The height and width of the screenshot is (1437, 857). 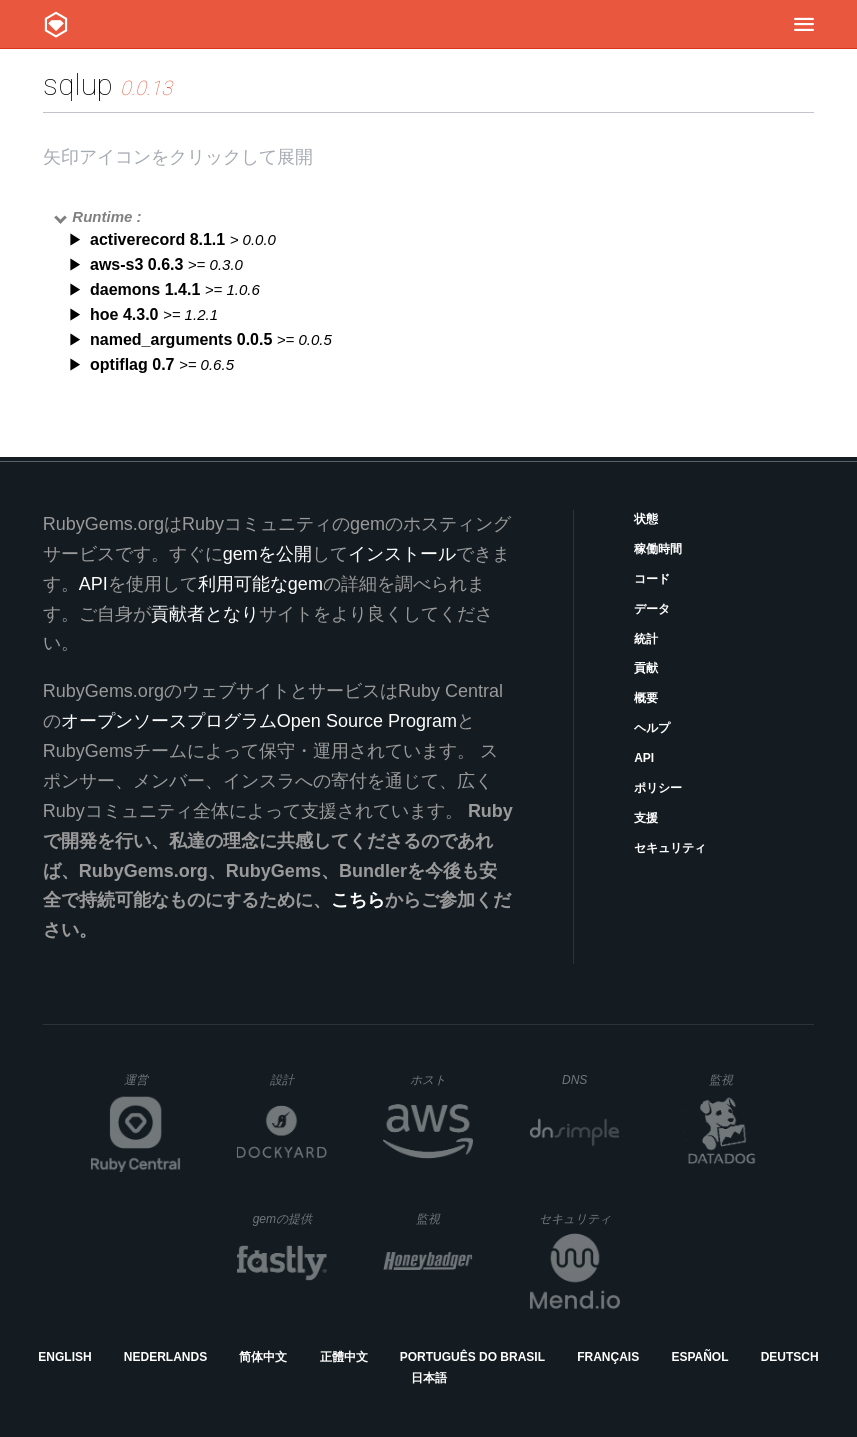 What do you see at coordinates (344, 1357) in the screenshot?
I see `正體中文` at bounding box center [344, 1357].